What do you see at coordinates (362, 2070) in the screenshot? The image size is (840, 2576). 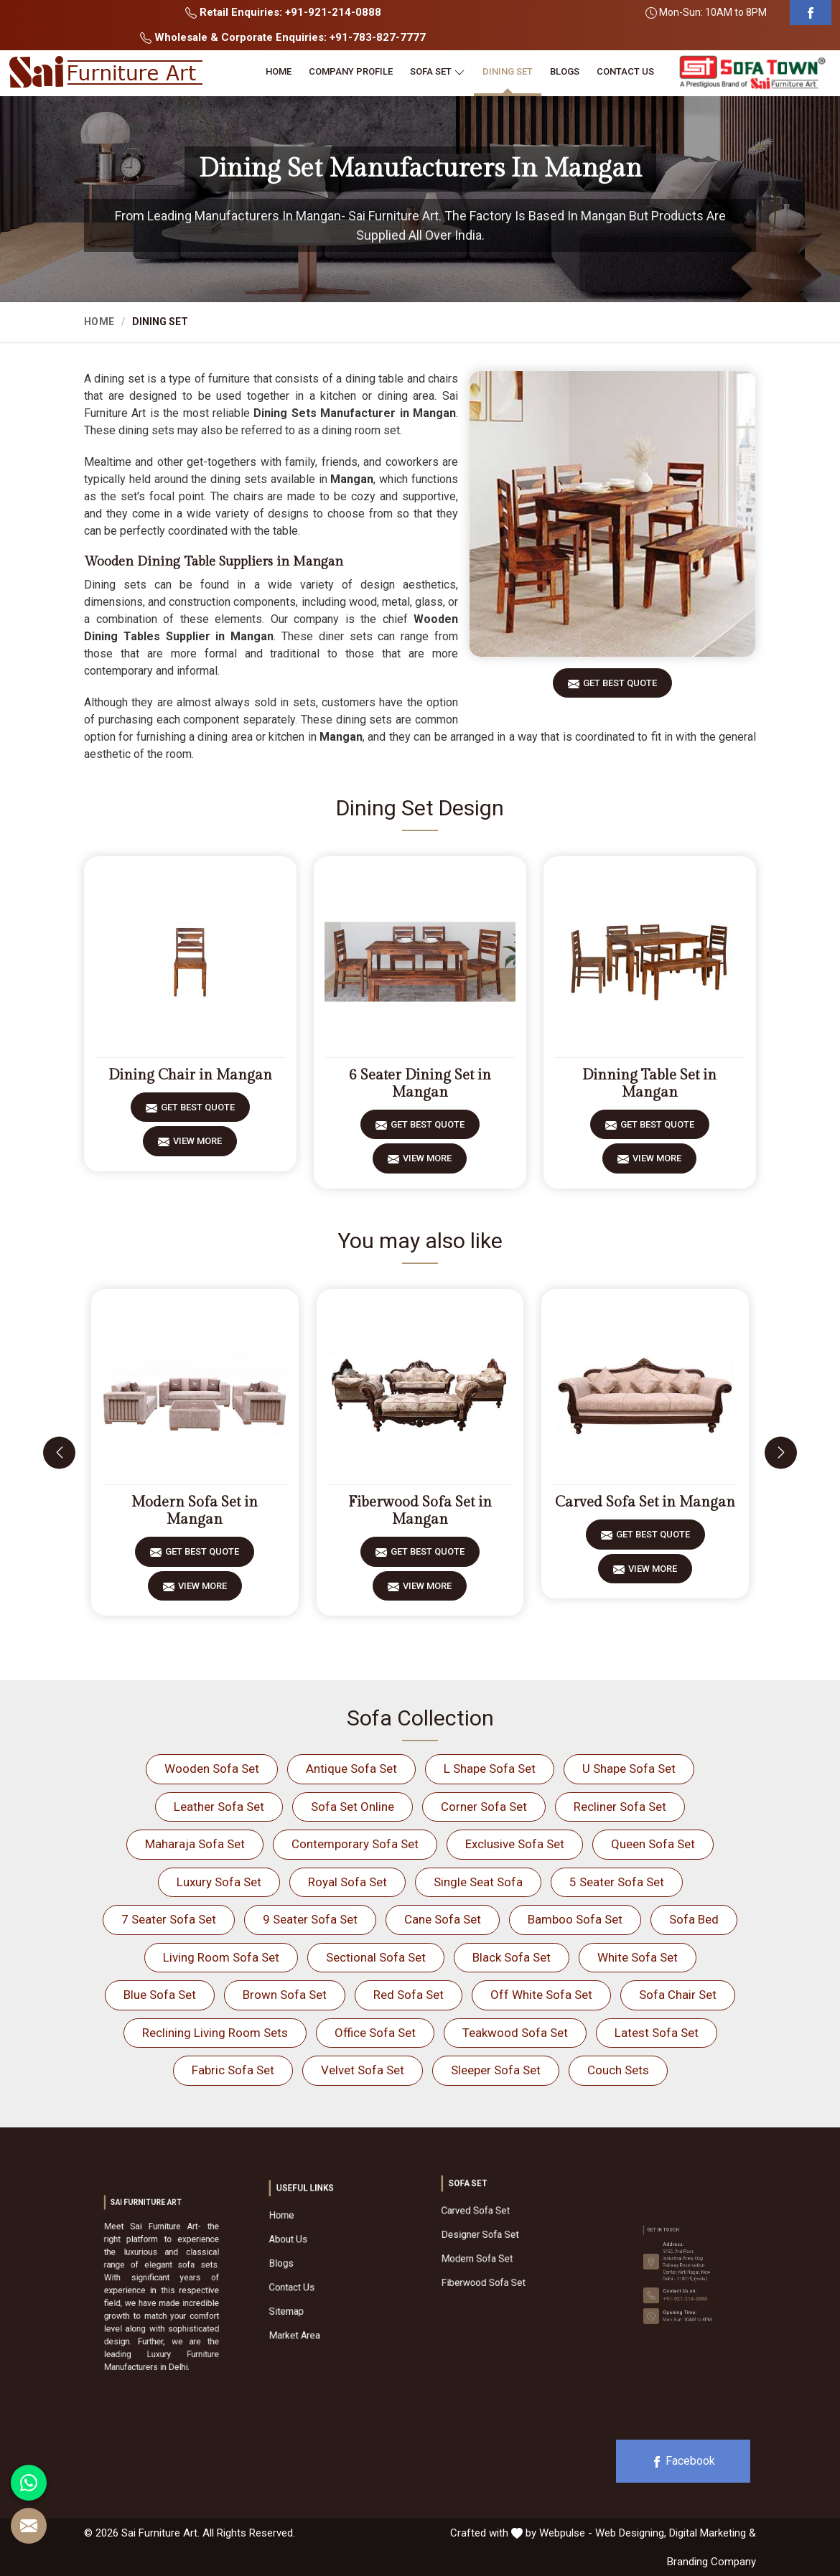 I see `Velvet Sofa Set` at bounding box center [362, 2070].